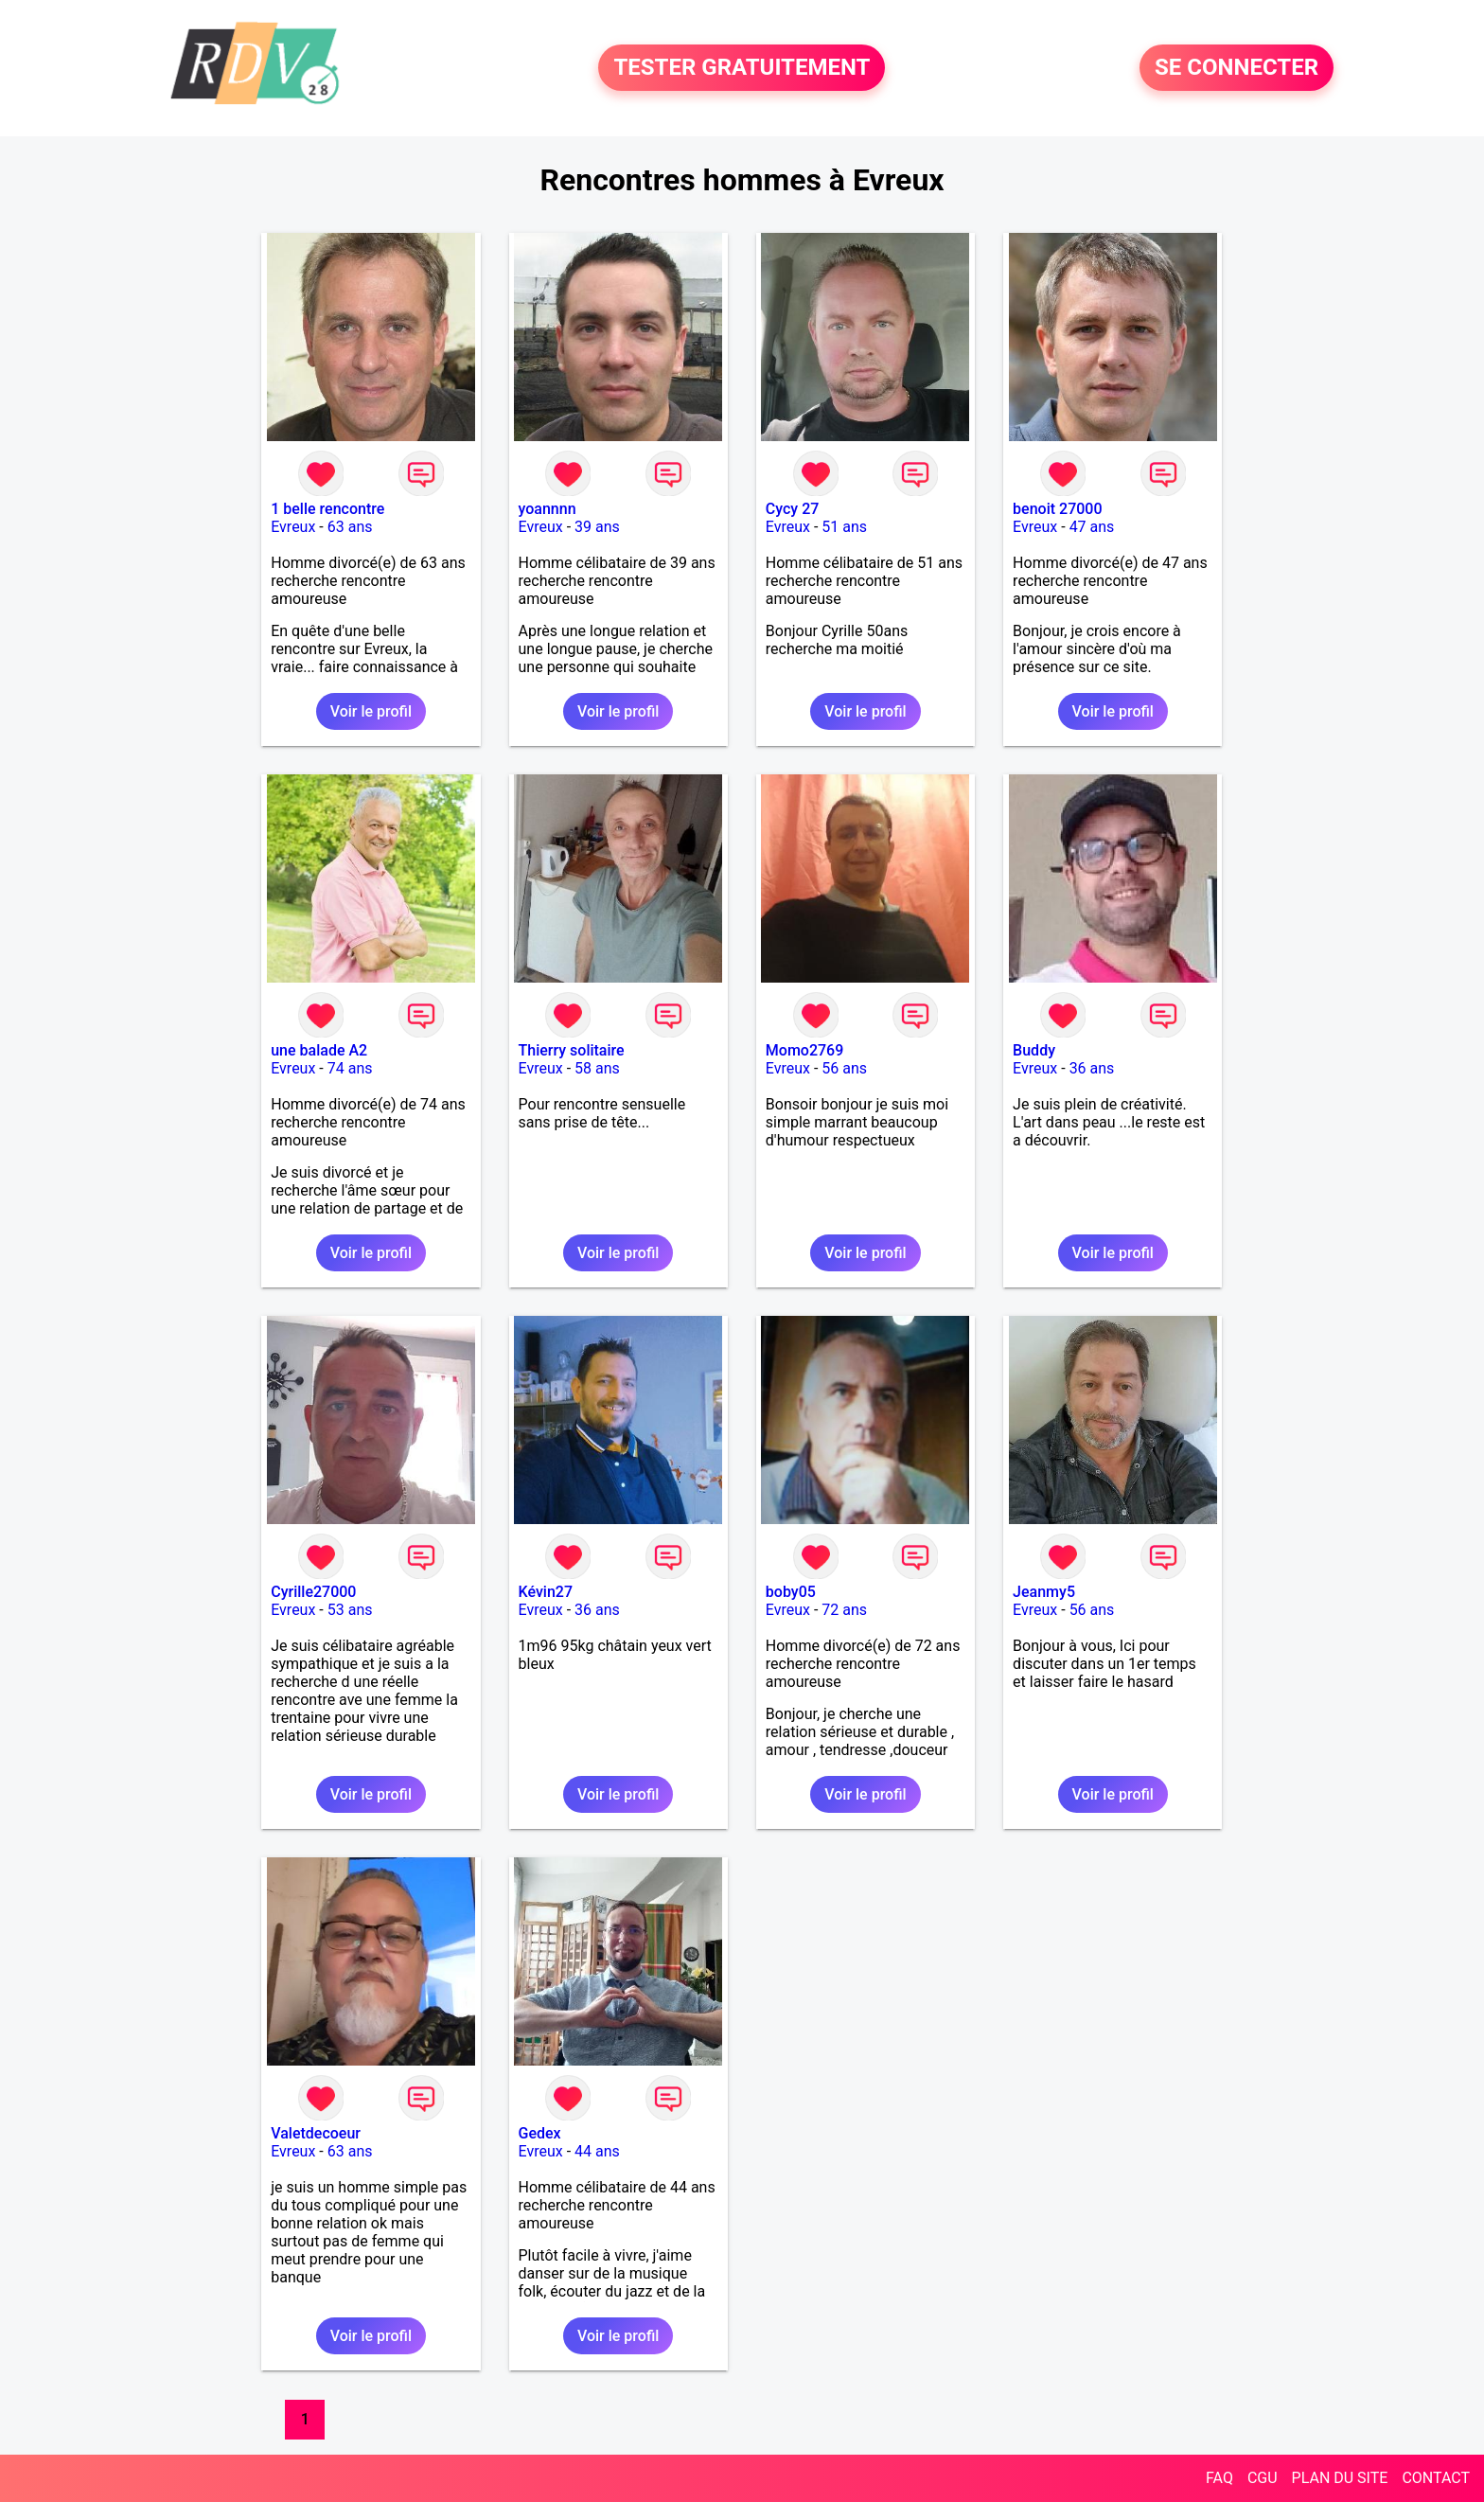  Describe the element at coordinates (319, 1050) in the screenshot. I see `une balade A2` at that location.